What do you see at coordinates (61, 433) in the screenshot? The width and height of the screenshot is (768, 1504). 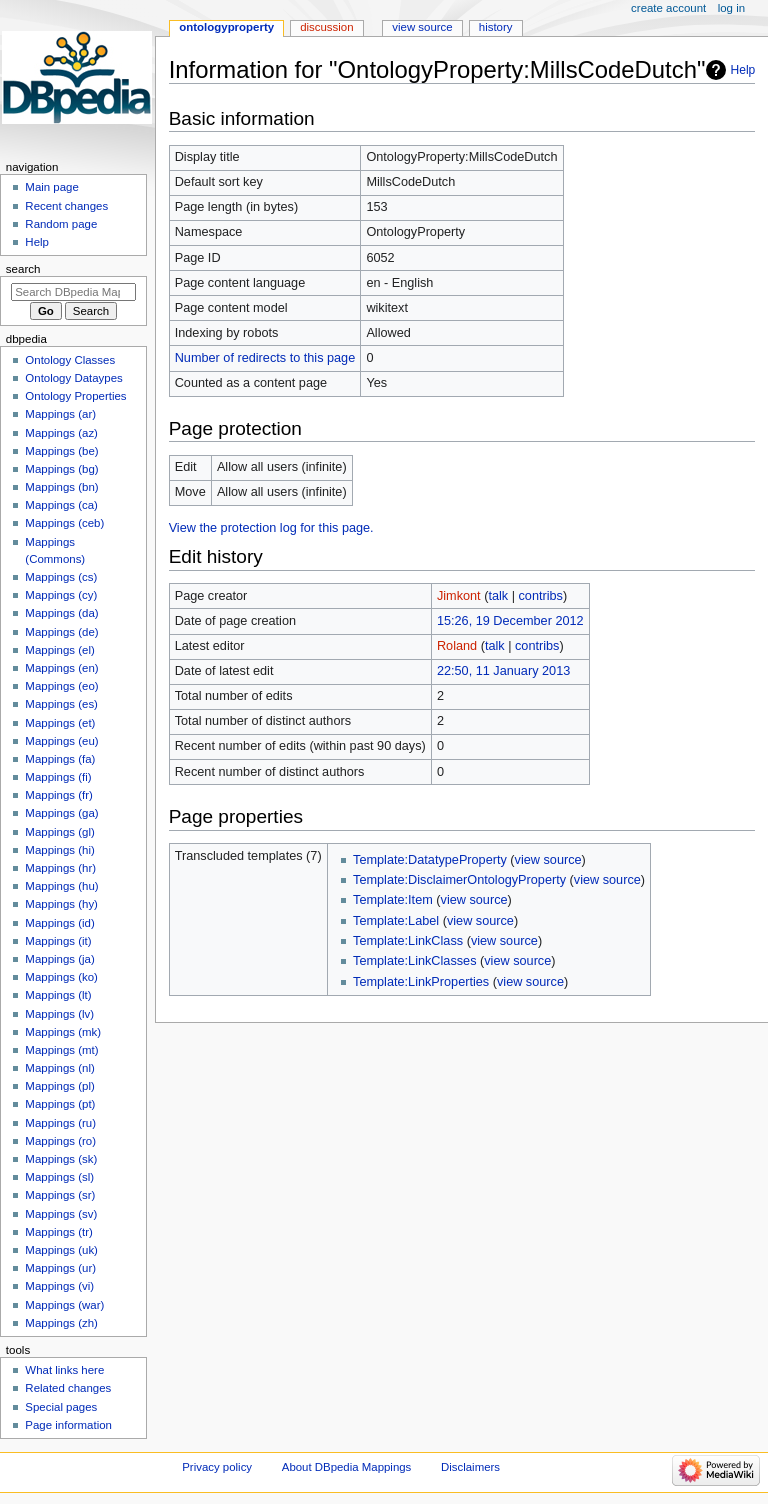 I see `Mappings (az)` at bounding box center [61, 433].